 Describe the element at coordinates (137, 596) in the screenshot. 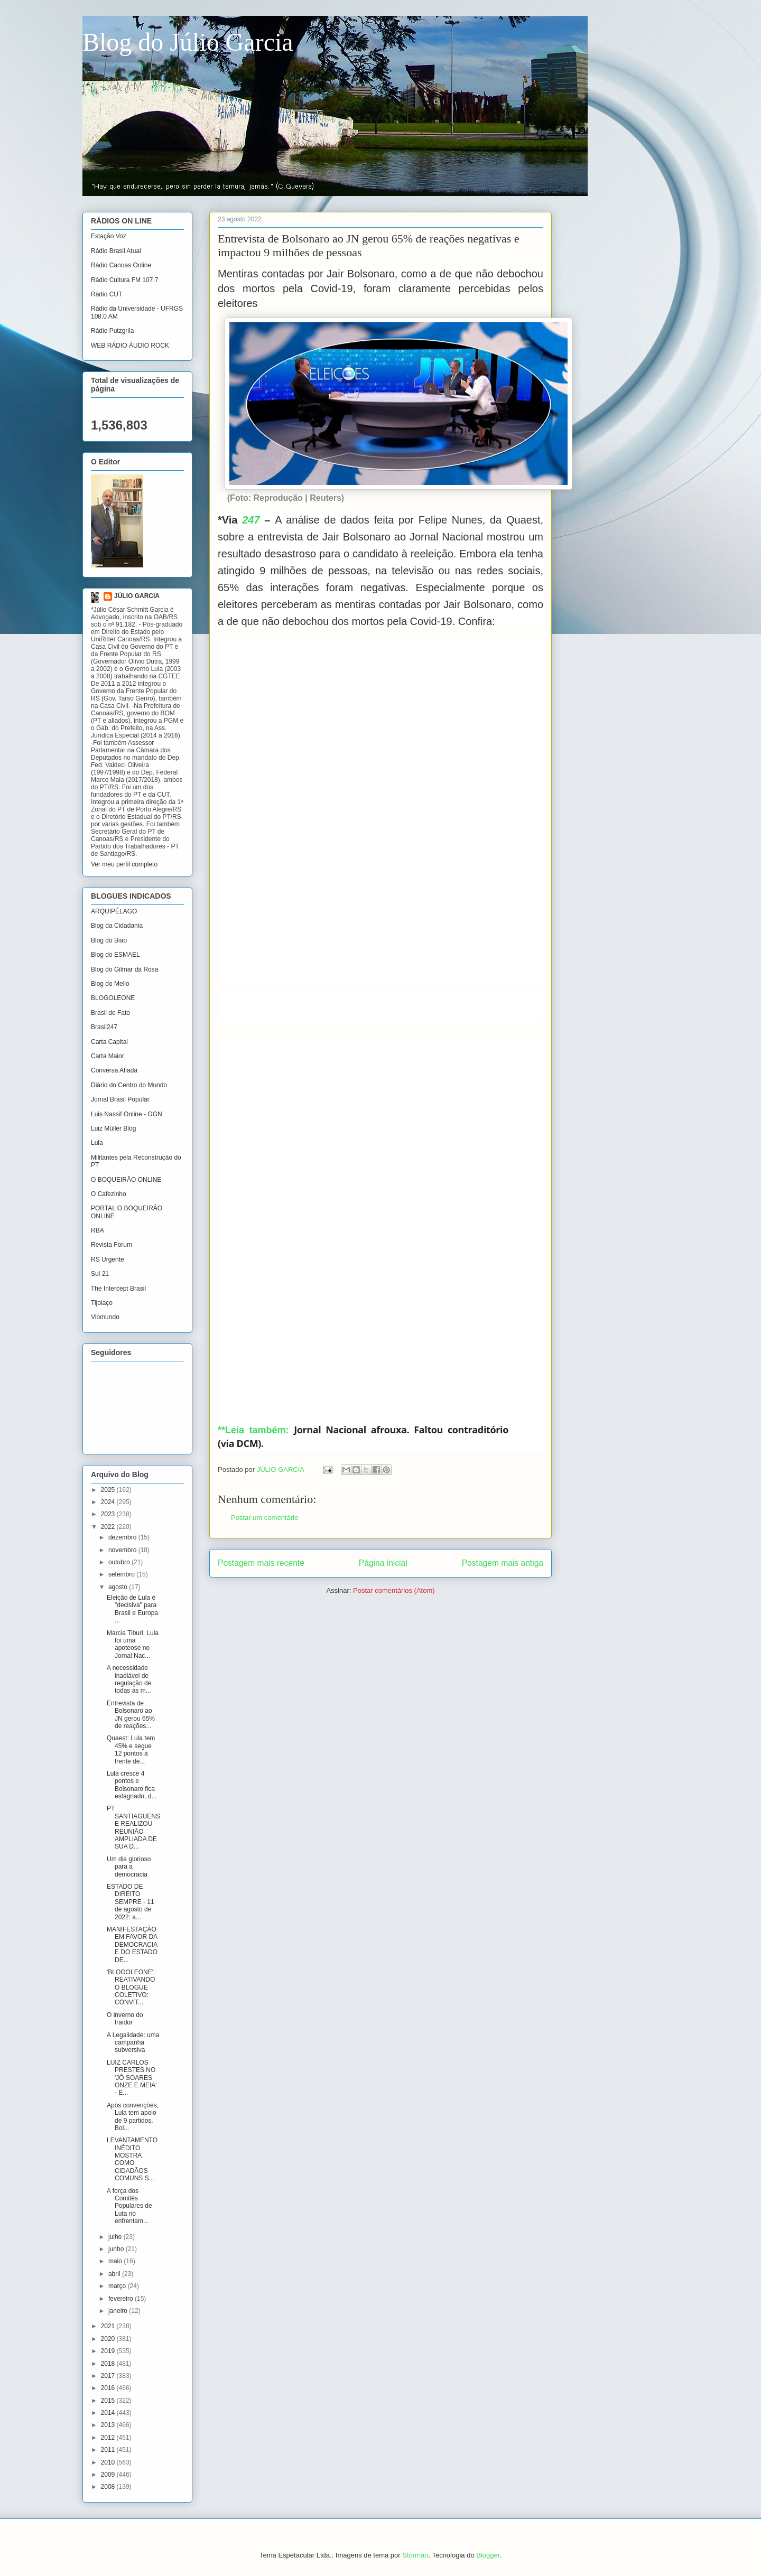

I see `JÚLIO GARCIA` at that location.